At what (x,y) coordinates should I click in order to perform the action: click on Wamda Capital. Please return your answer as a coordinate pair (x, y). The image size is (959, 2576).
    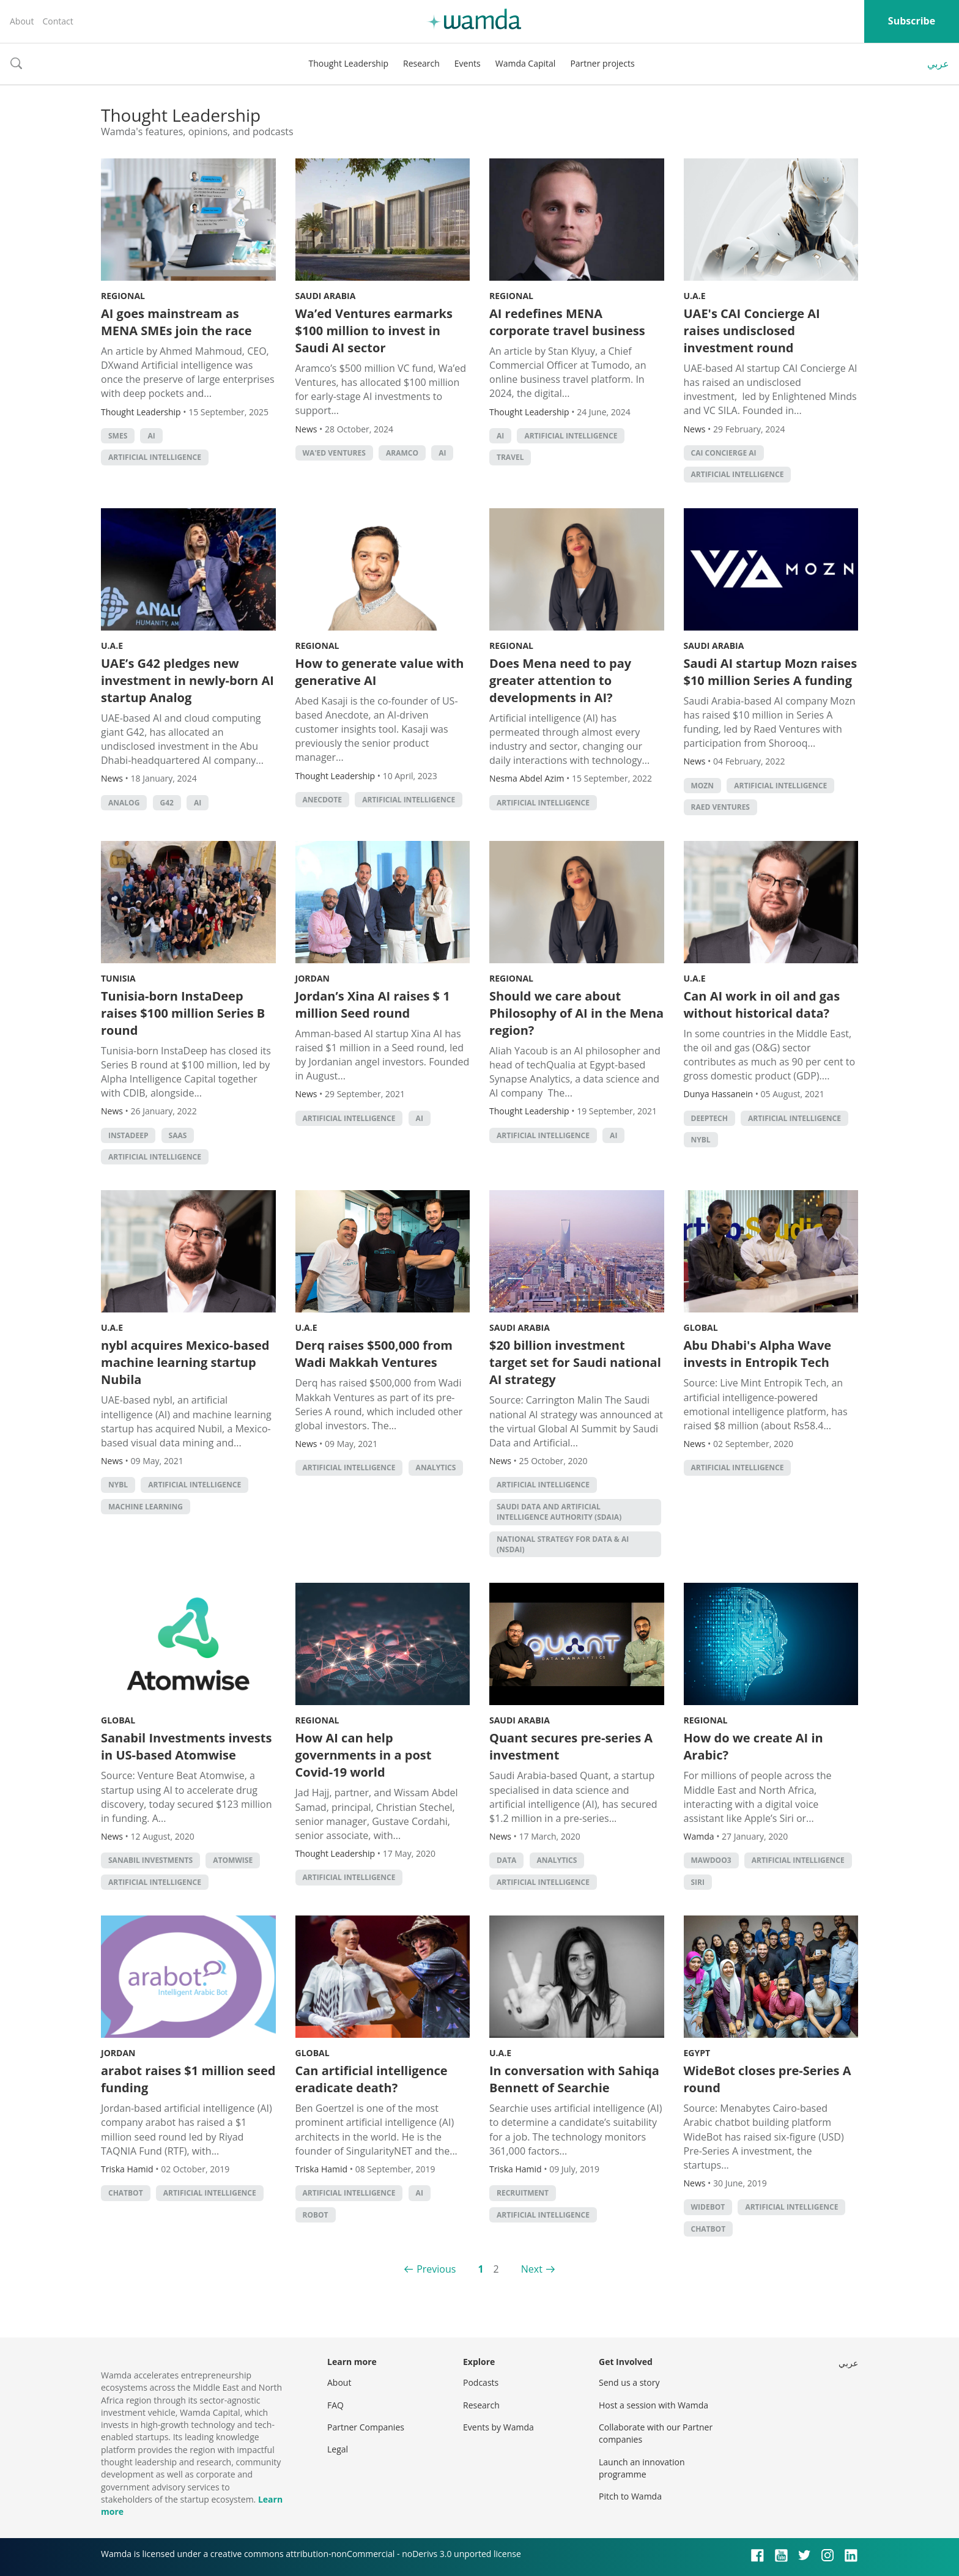
    Looking at the image, I should click on (525, 63).